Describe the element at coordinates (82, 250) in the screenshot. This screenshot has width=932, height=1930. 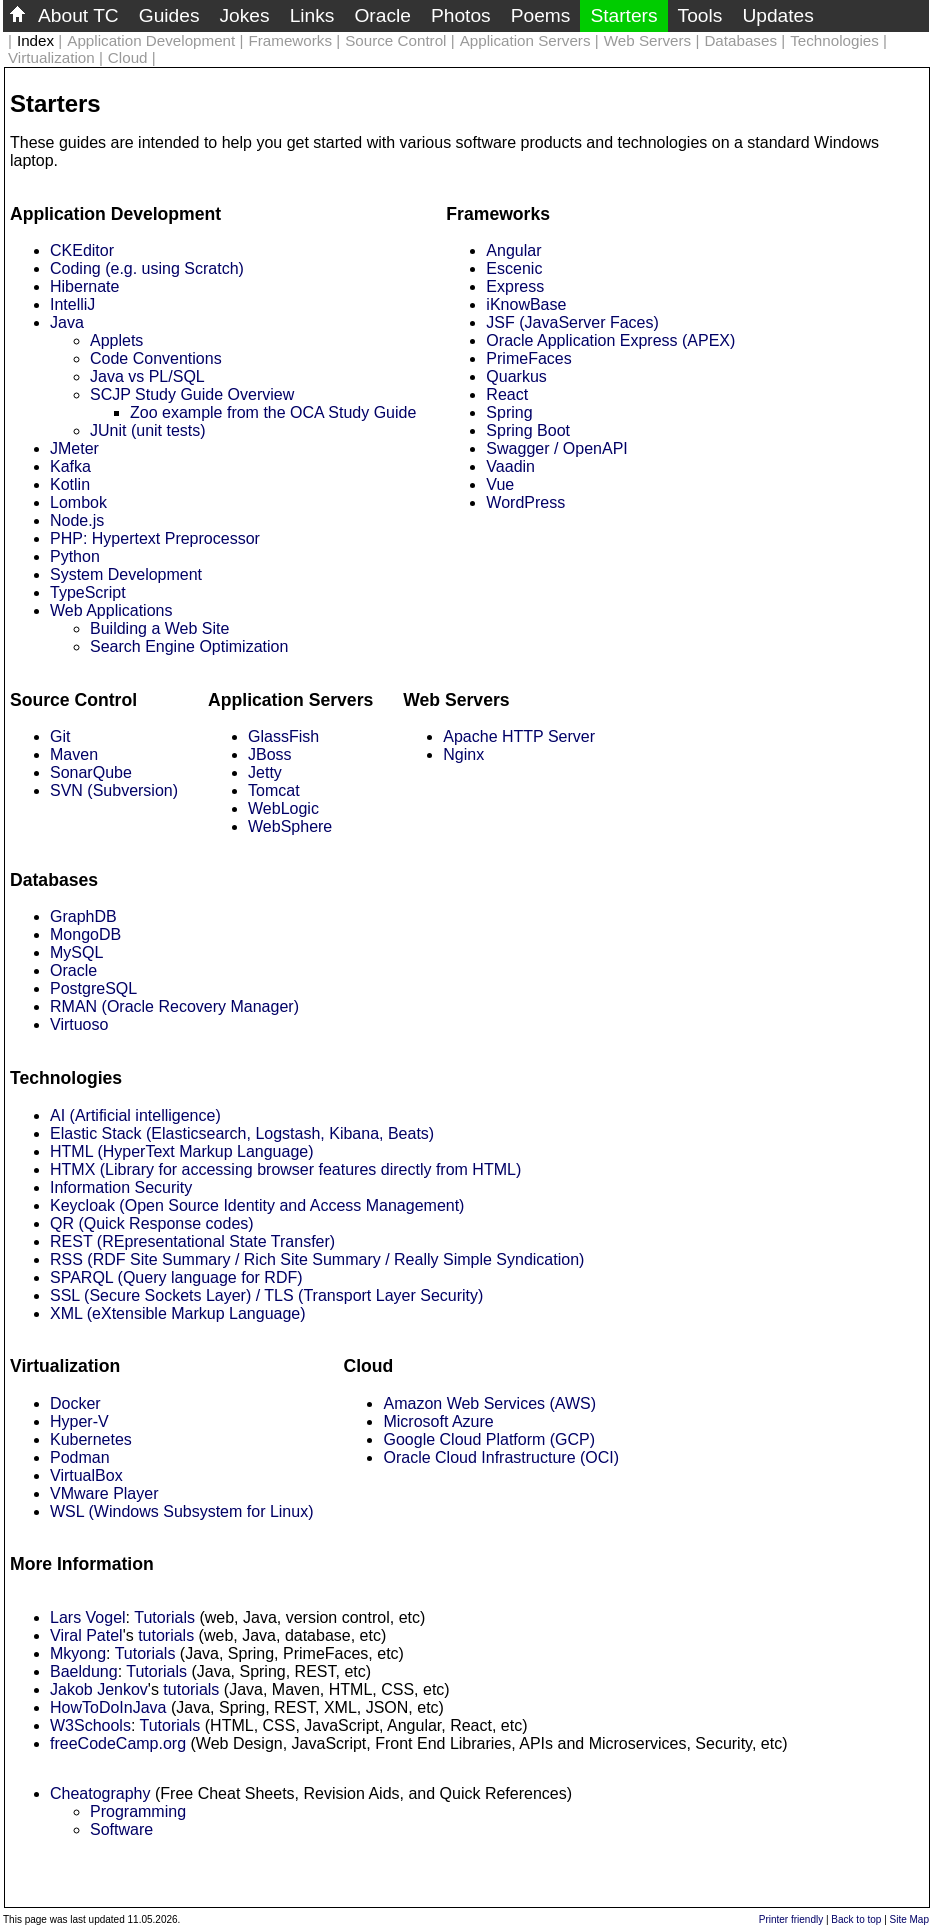
I see `CKEditor` at that location.